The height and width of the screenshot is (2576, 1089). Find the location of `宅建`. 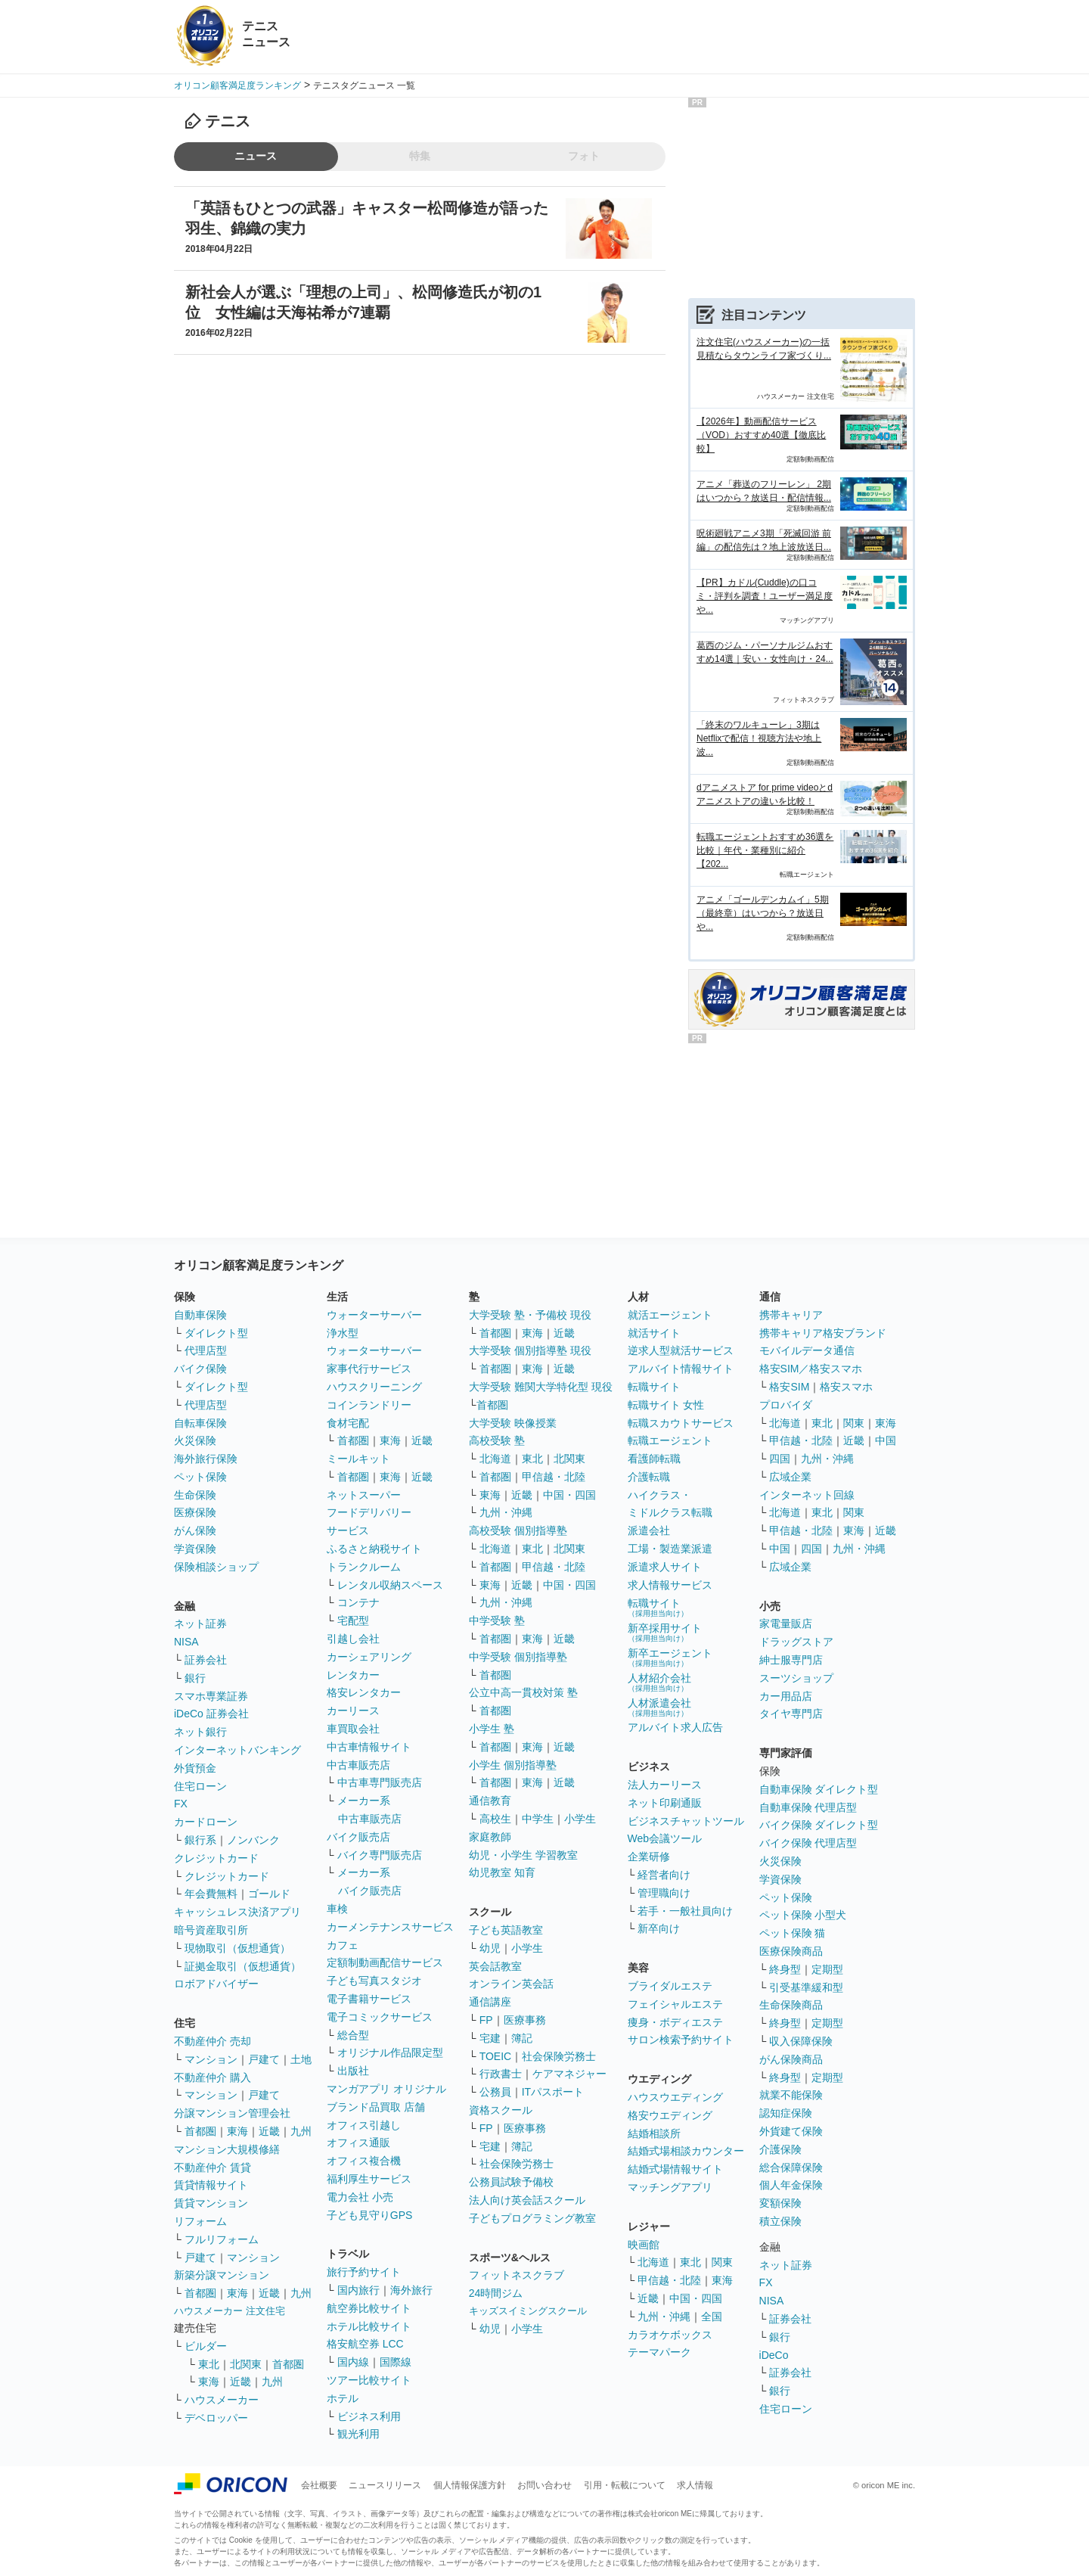

宅建 is located at coordinates (490, 2038).